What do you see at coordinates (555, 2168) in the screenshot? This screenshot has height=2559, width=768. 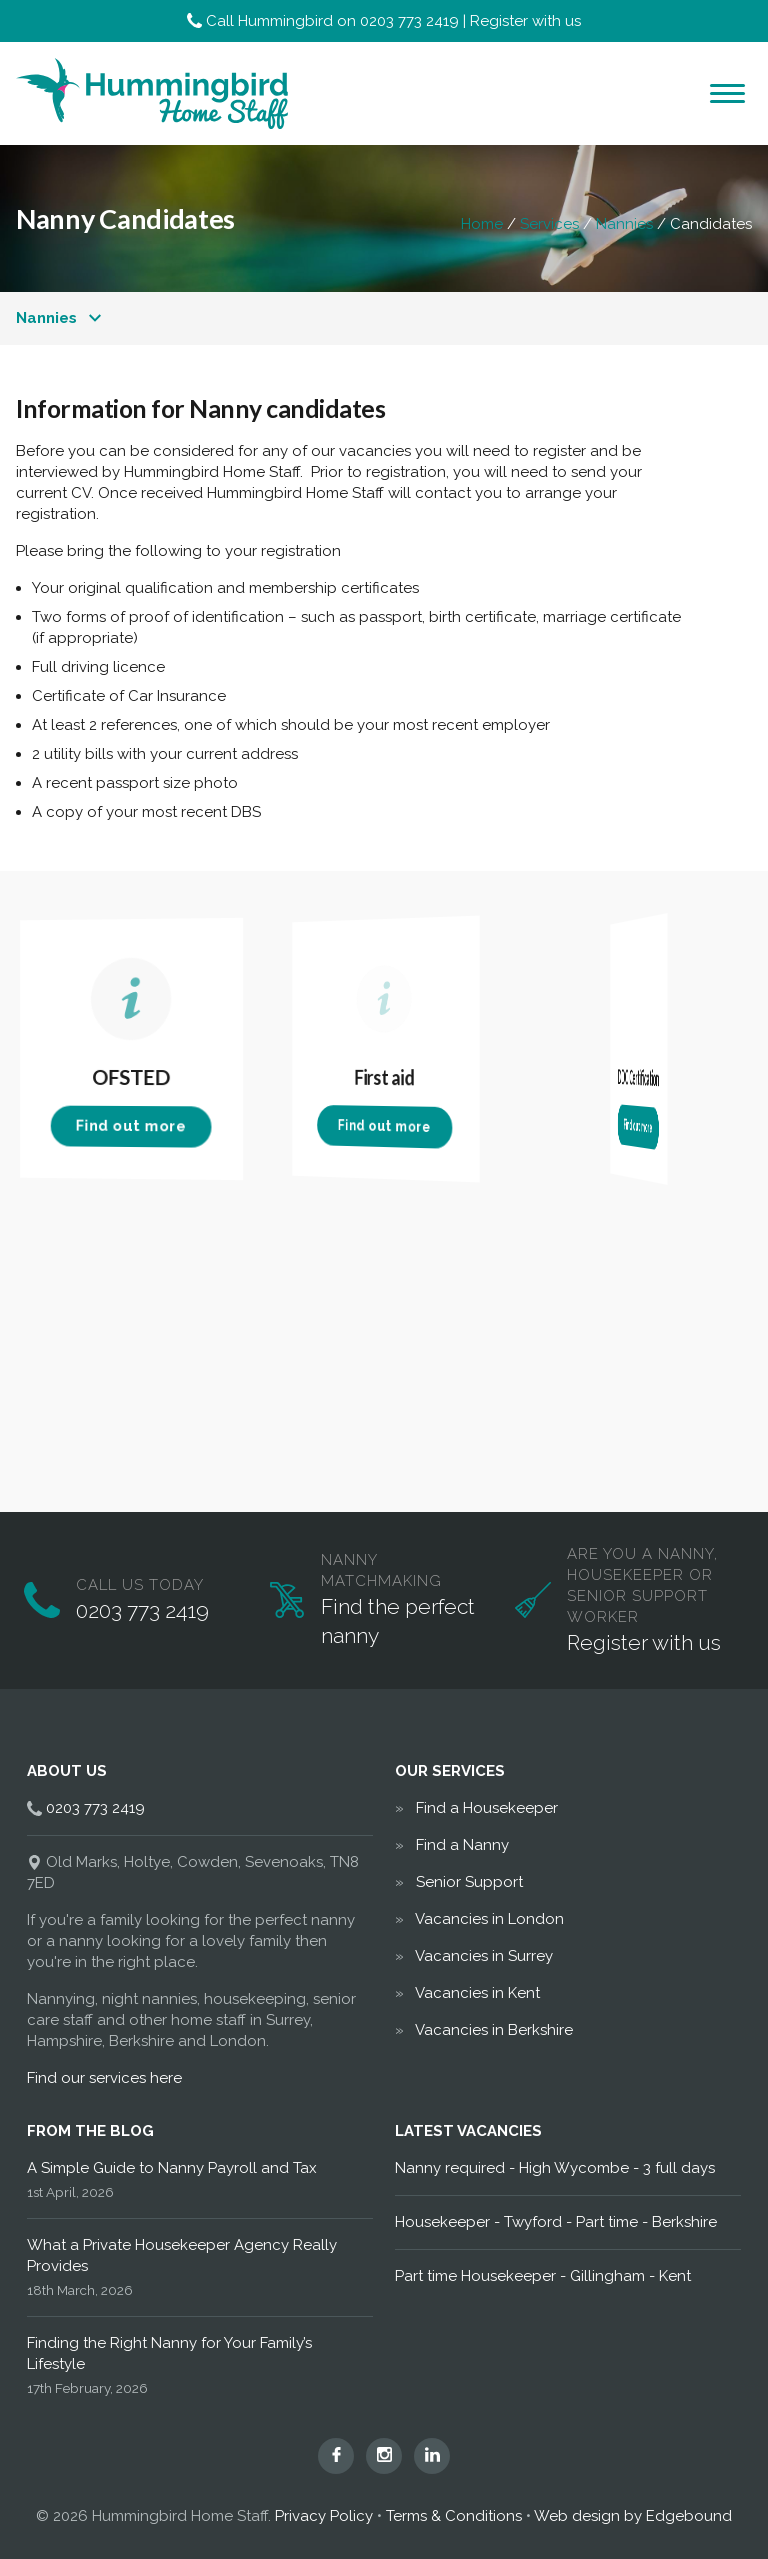 I see `Nanny required - High Wycombe - 3 full days` at bounding box center [555, 2168].